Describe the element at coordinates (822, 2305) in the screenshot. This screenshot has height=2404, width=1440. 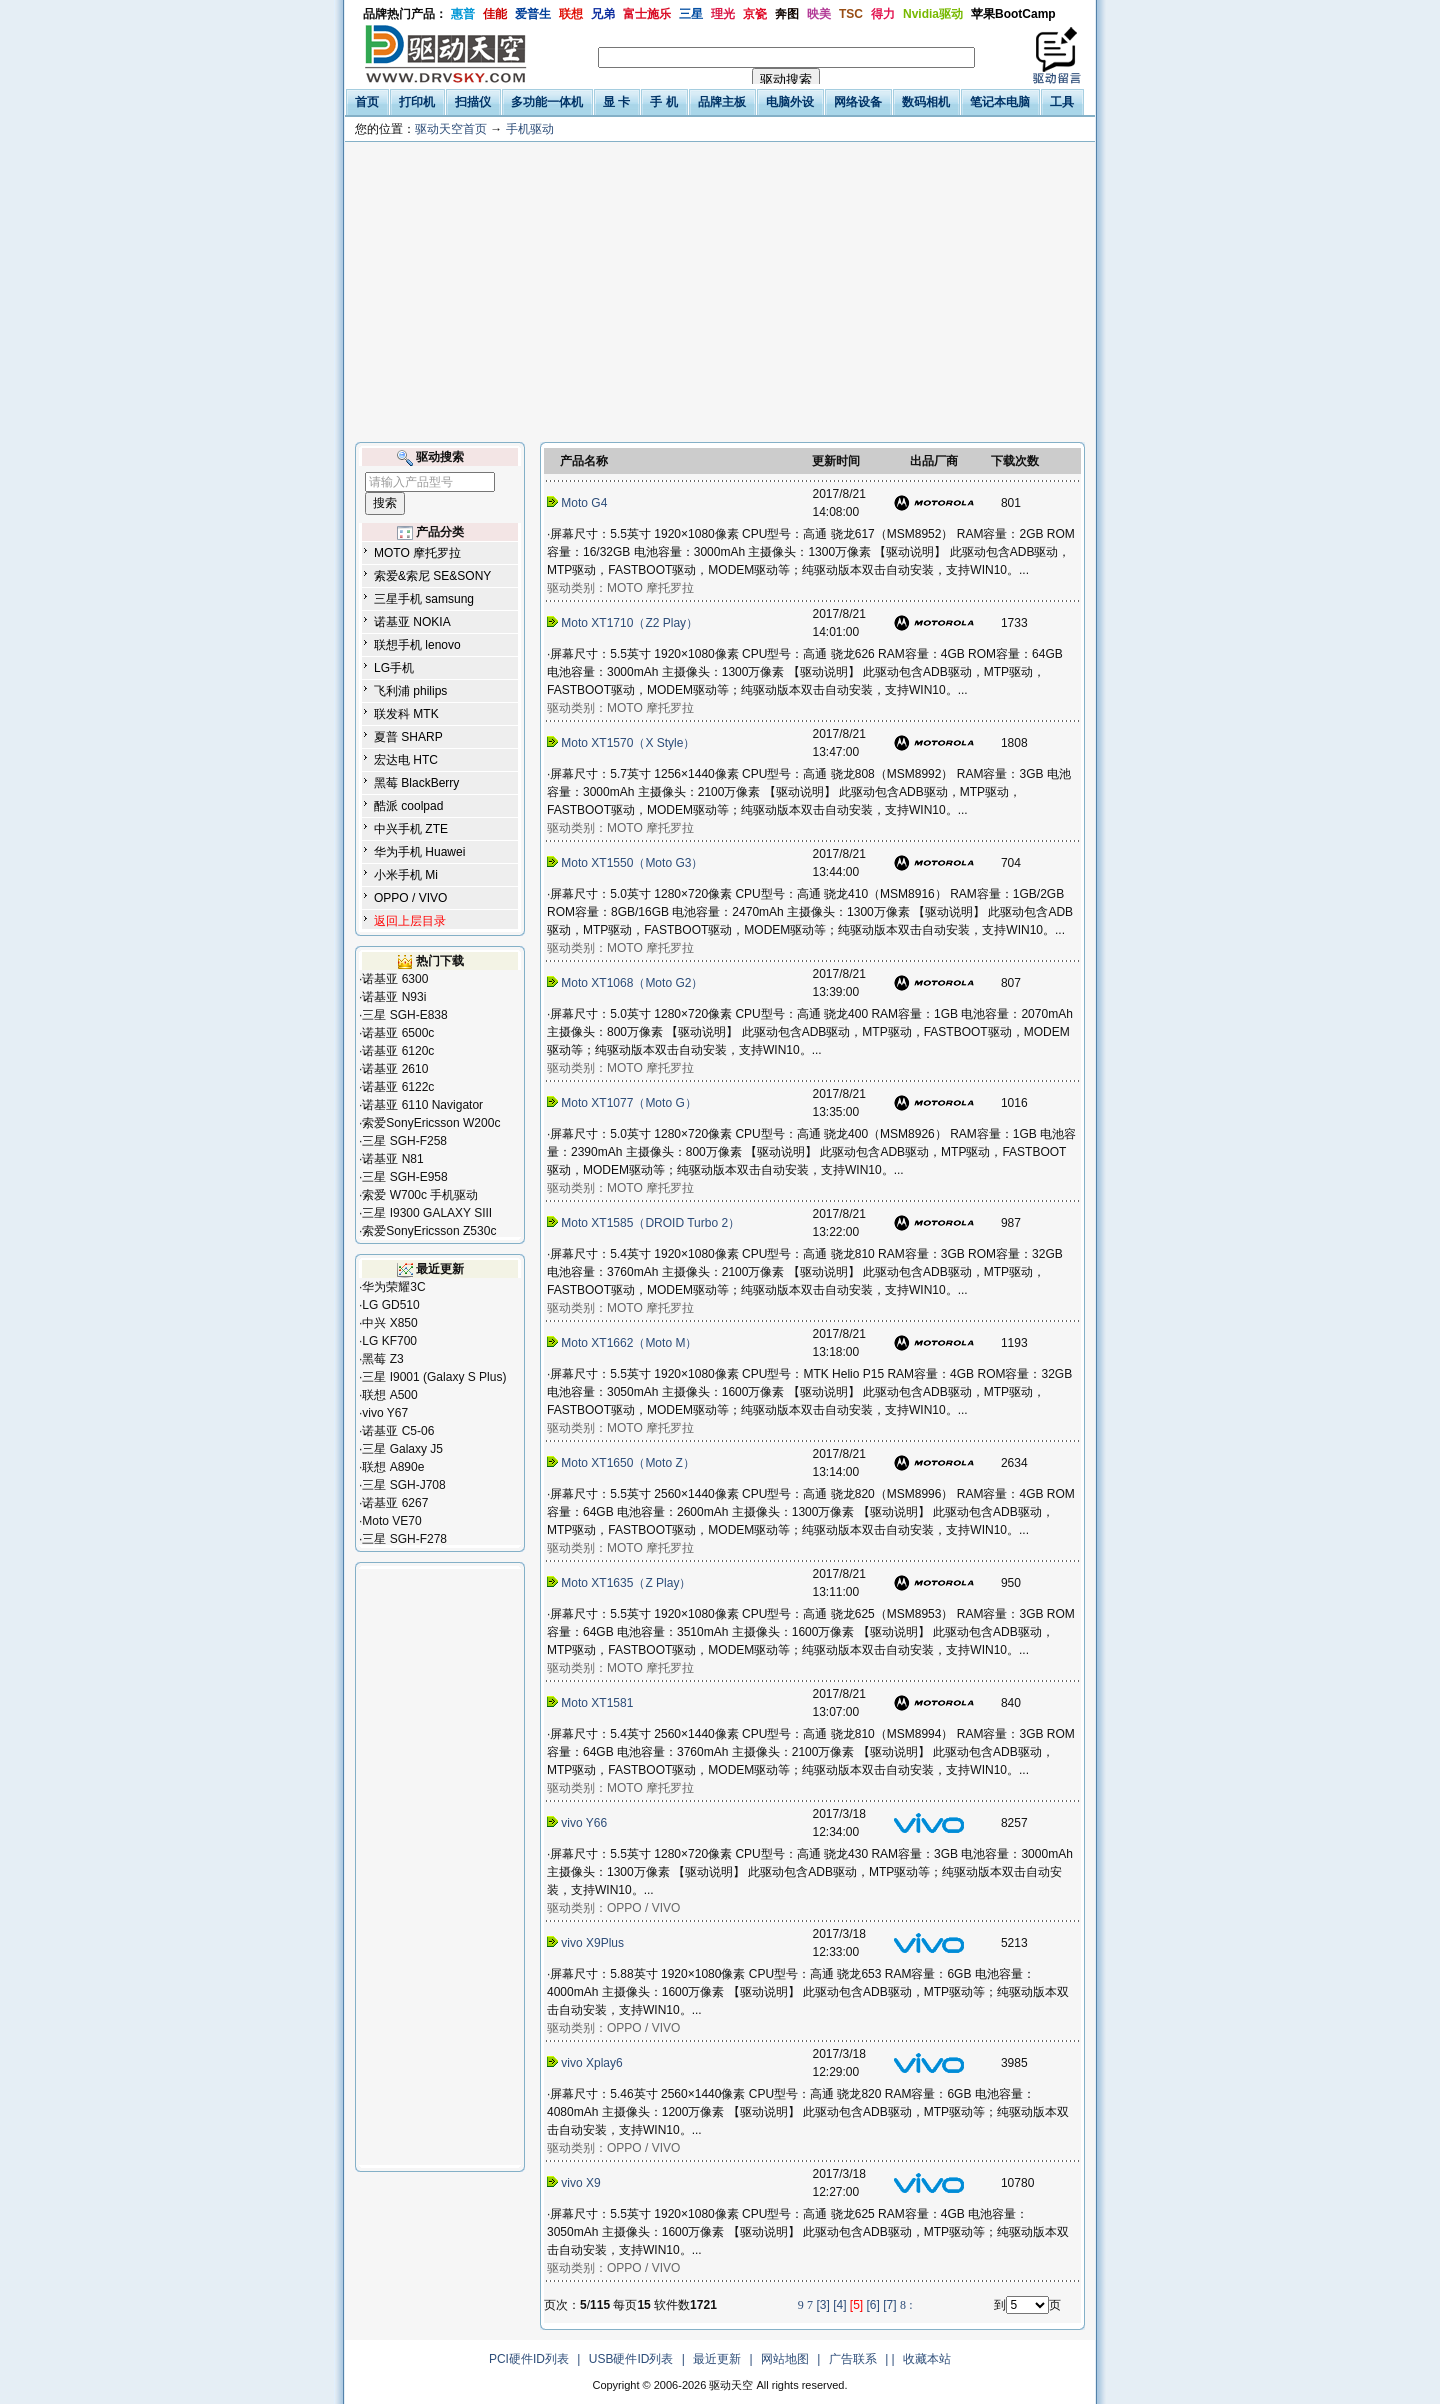
I see `[3]` at that location.